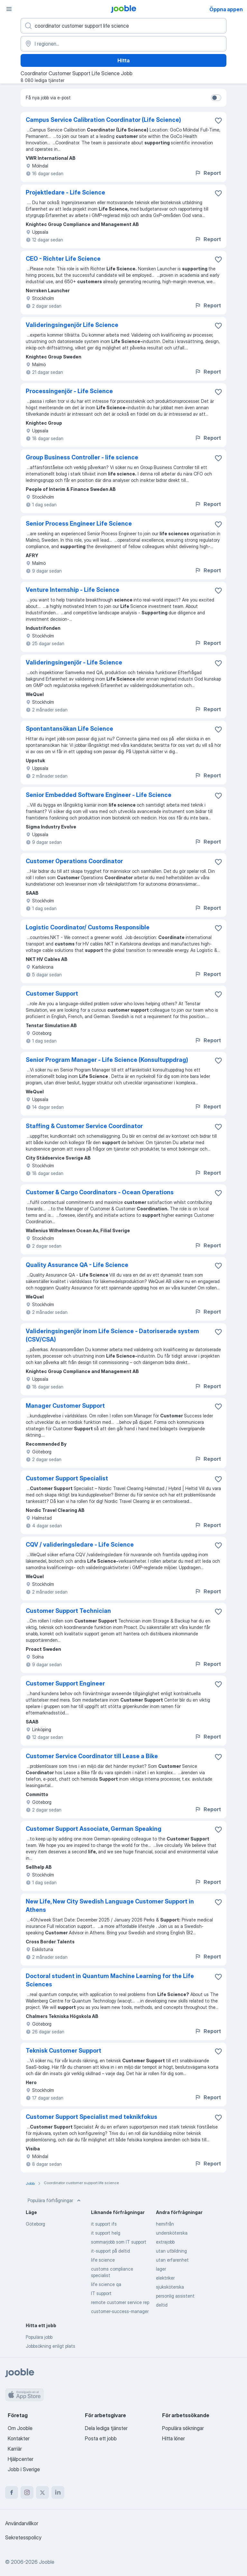  What do you see at coordinates (170, 2287) in the screenshot?
I see `sjuksköterska` at bounding box center [170, 2287].